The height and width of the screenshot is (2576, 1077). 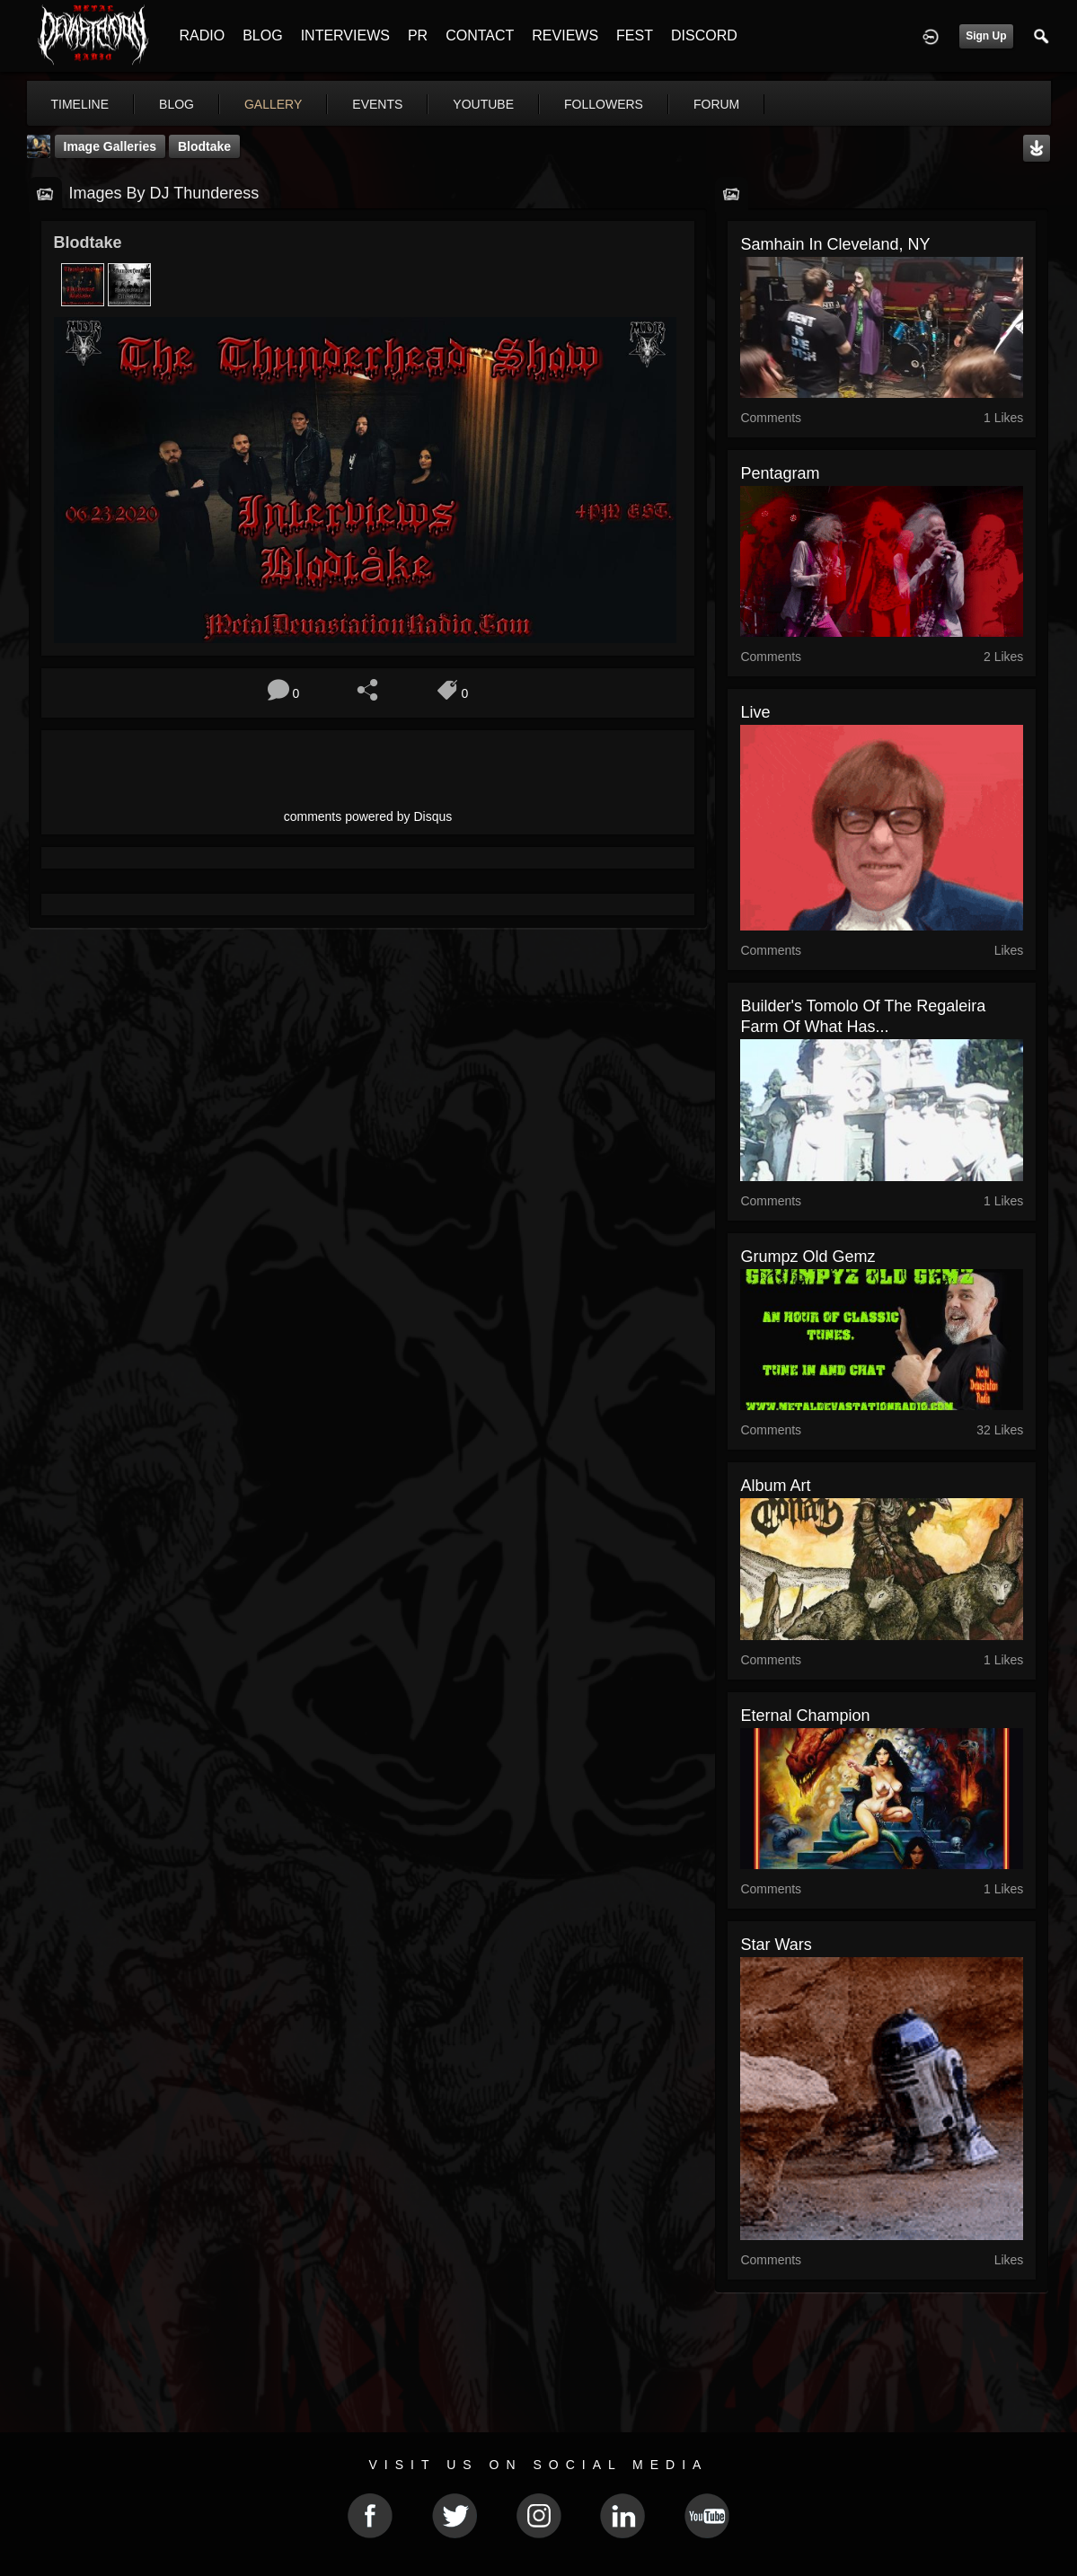 I want to click on Image Galleries, so click(x=110, y=146).